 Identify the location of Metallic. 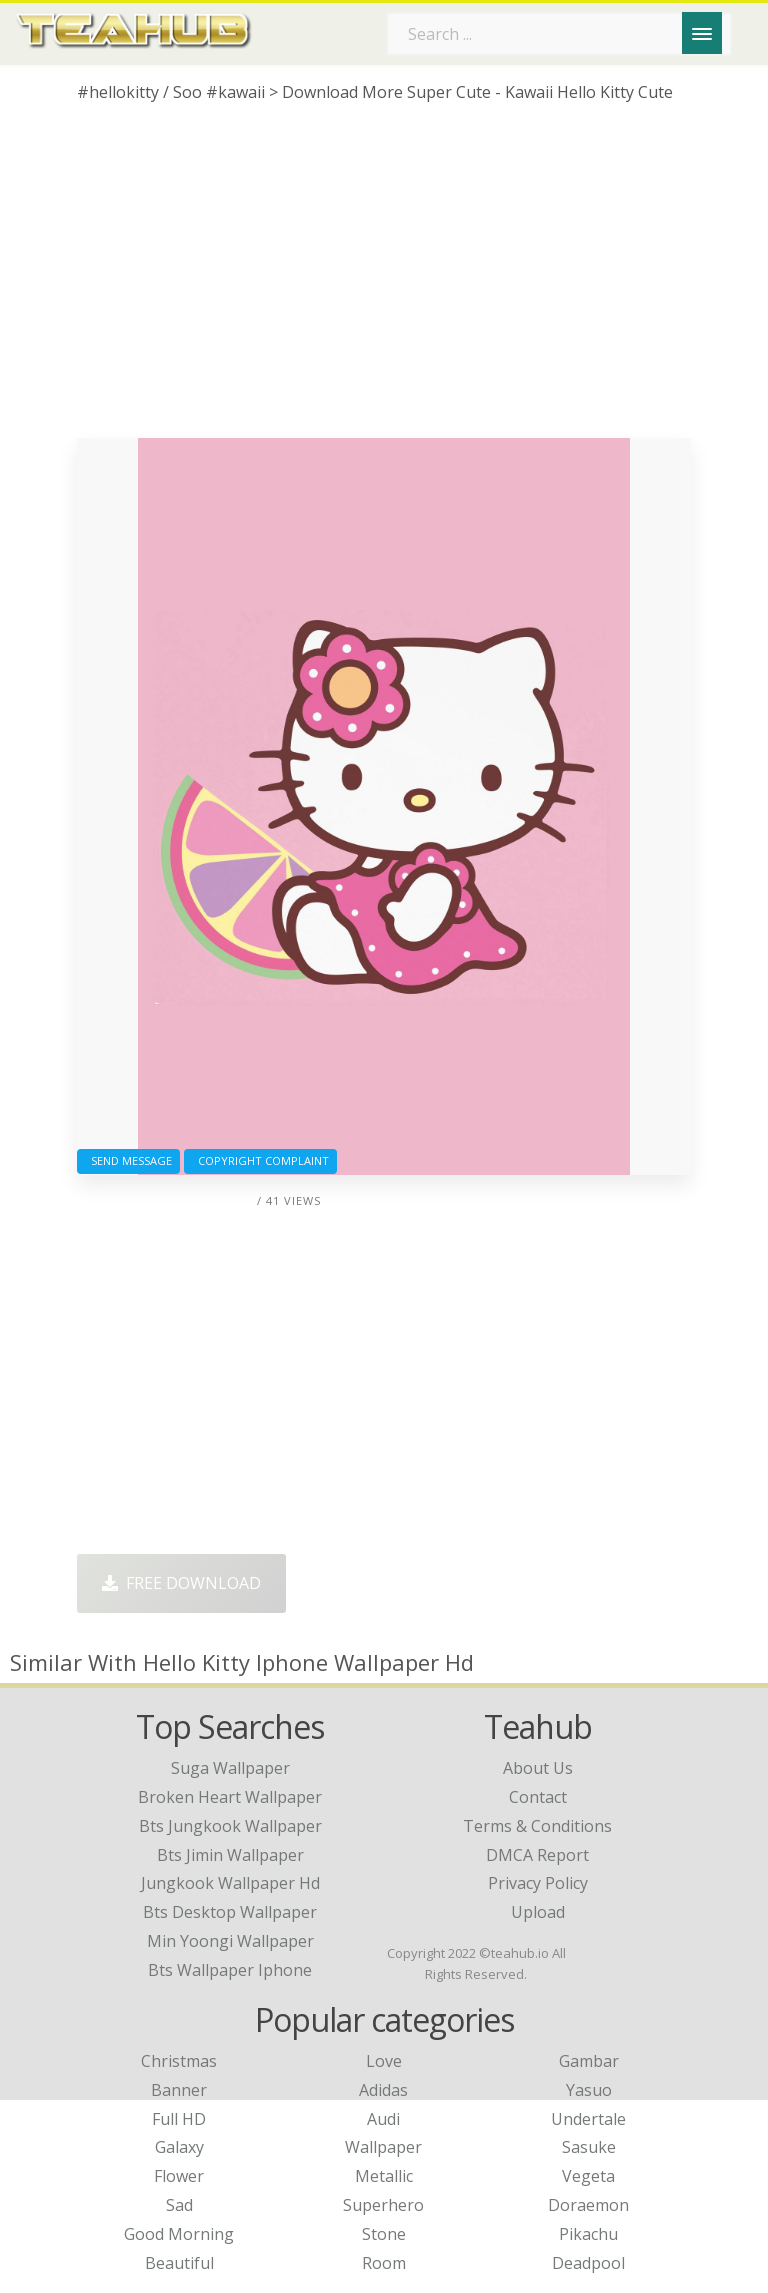
(384, 2176).